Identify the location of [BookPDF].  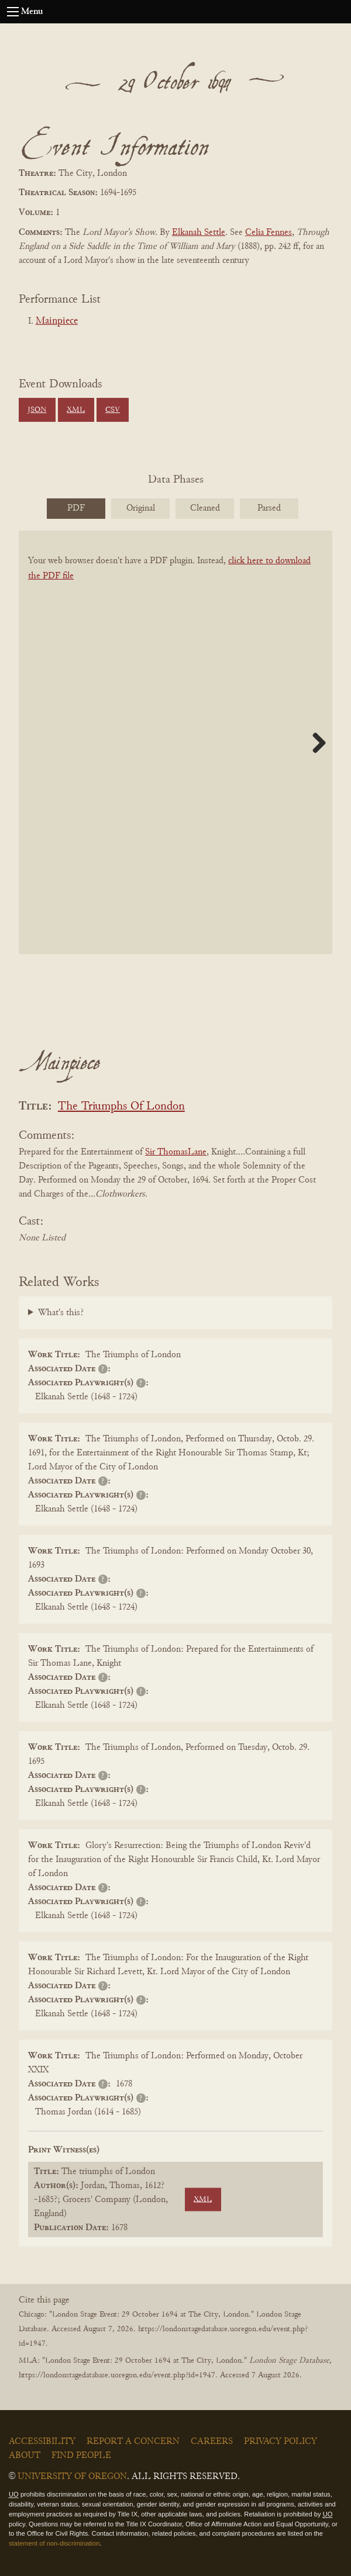
(175, 757).